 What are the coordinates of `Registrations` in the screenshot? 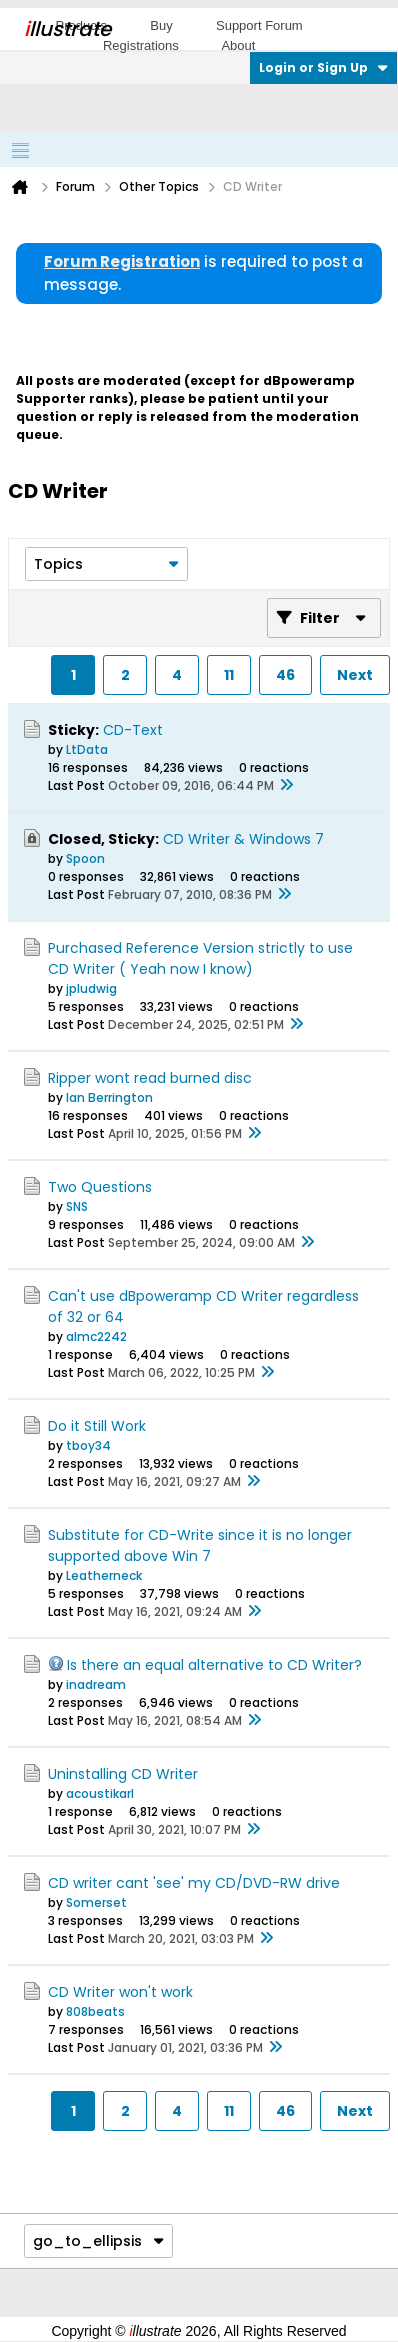 It's located at (141, 45).